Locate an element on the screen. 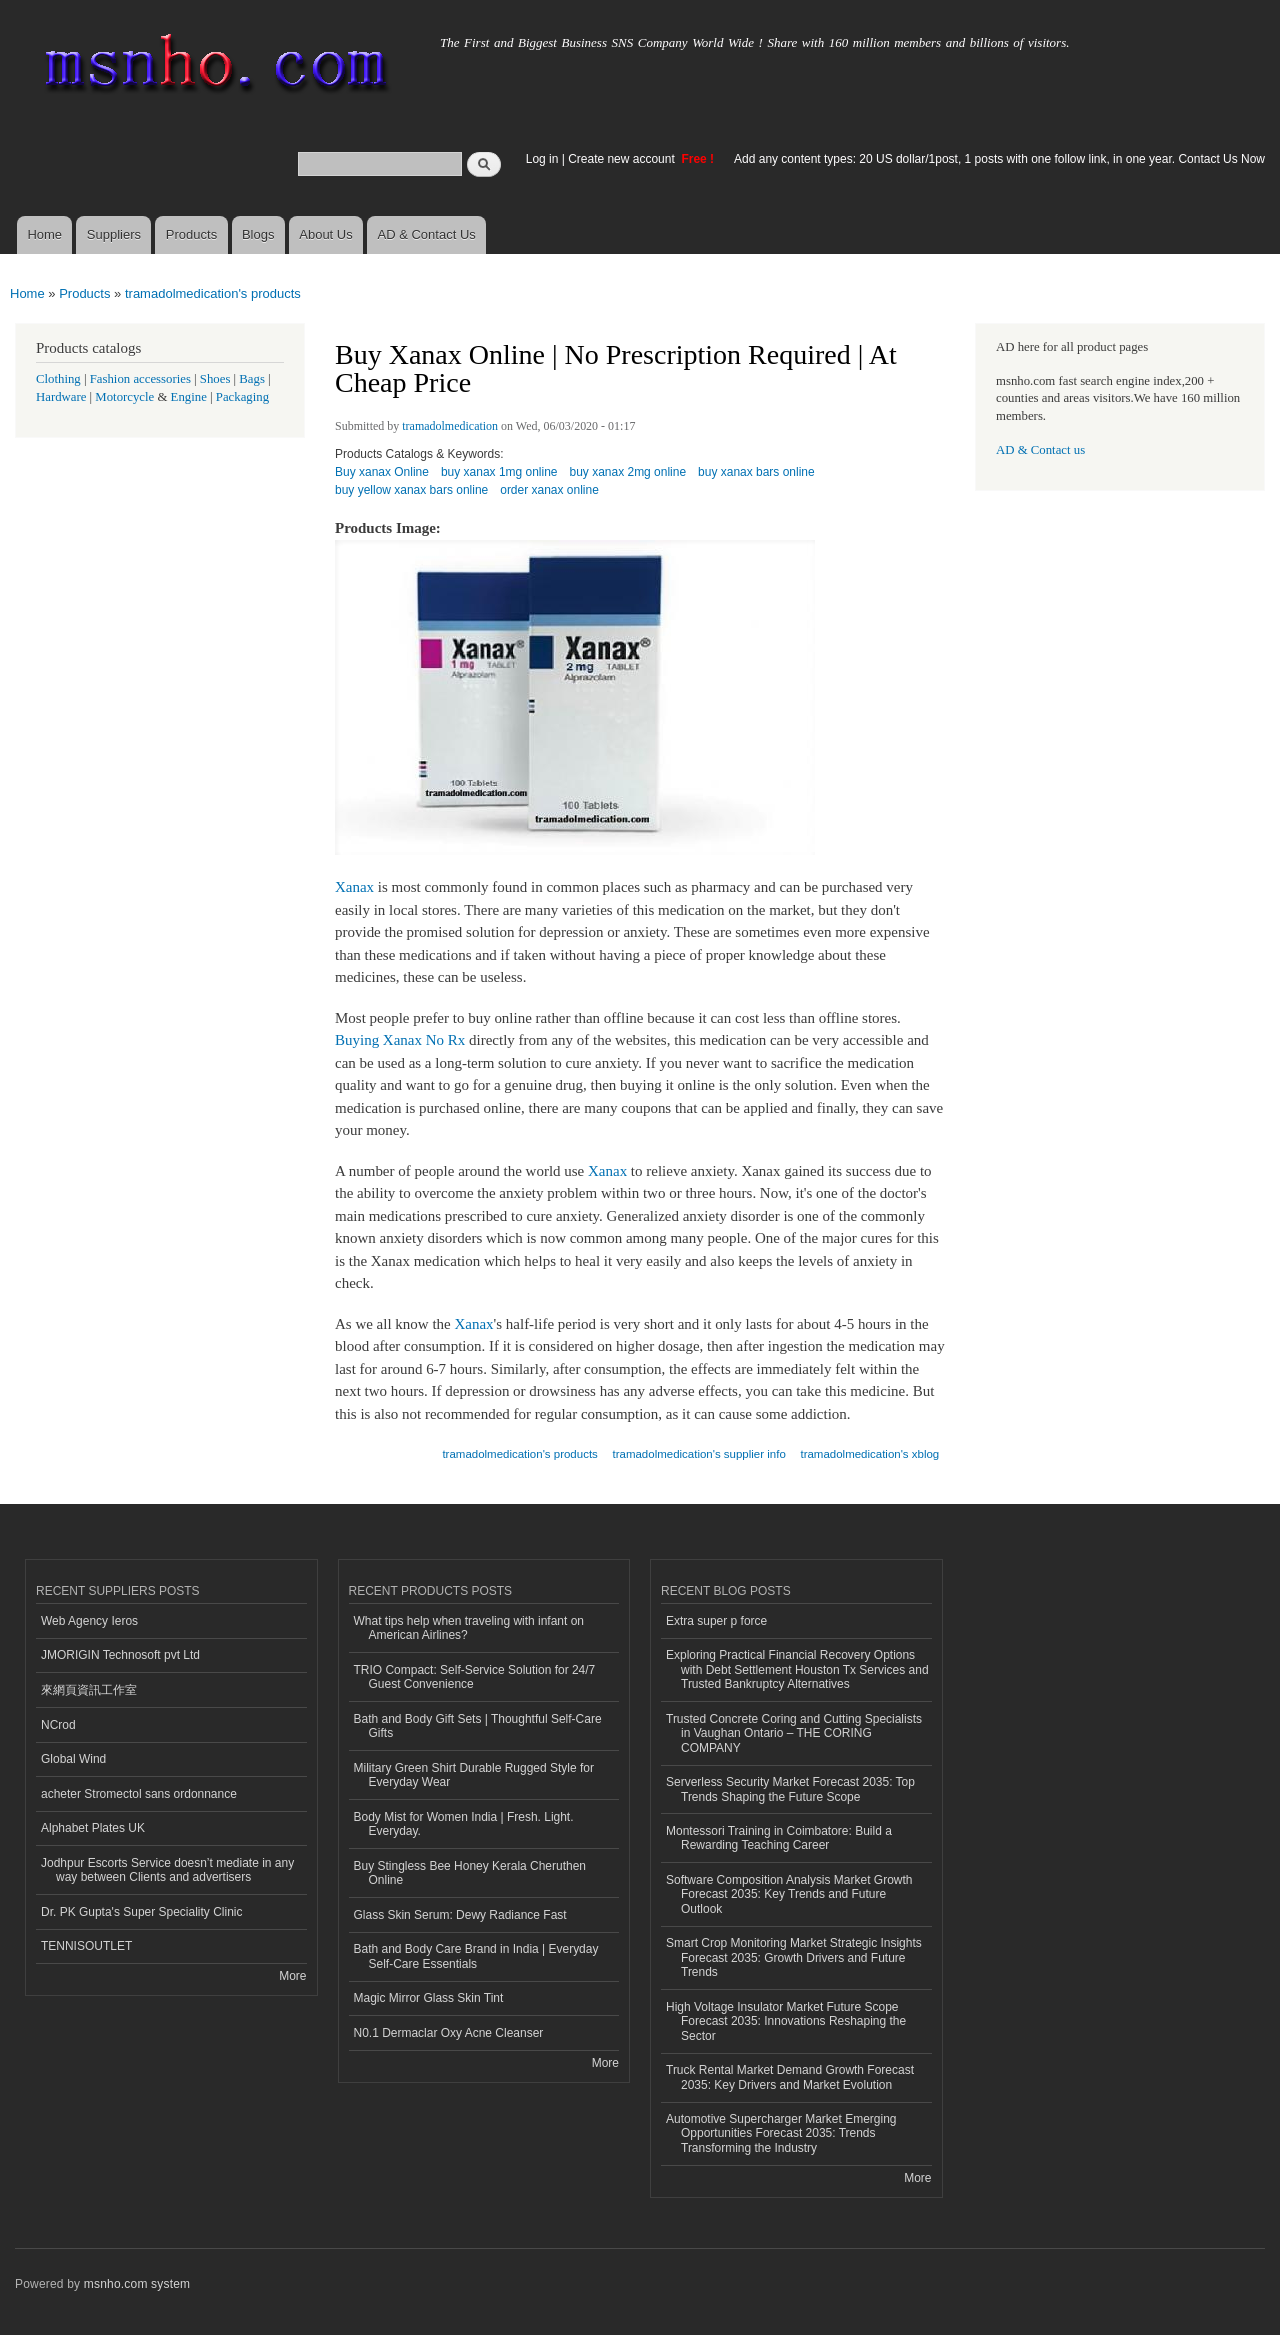  tramadolmedication's products is located at coordinates (213, 293).